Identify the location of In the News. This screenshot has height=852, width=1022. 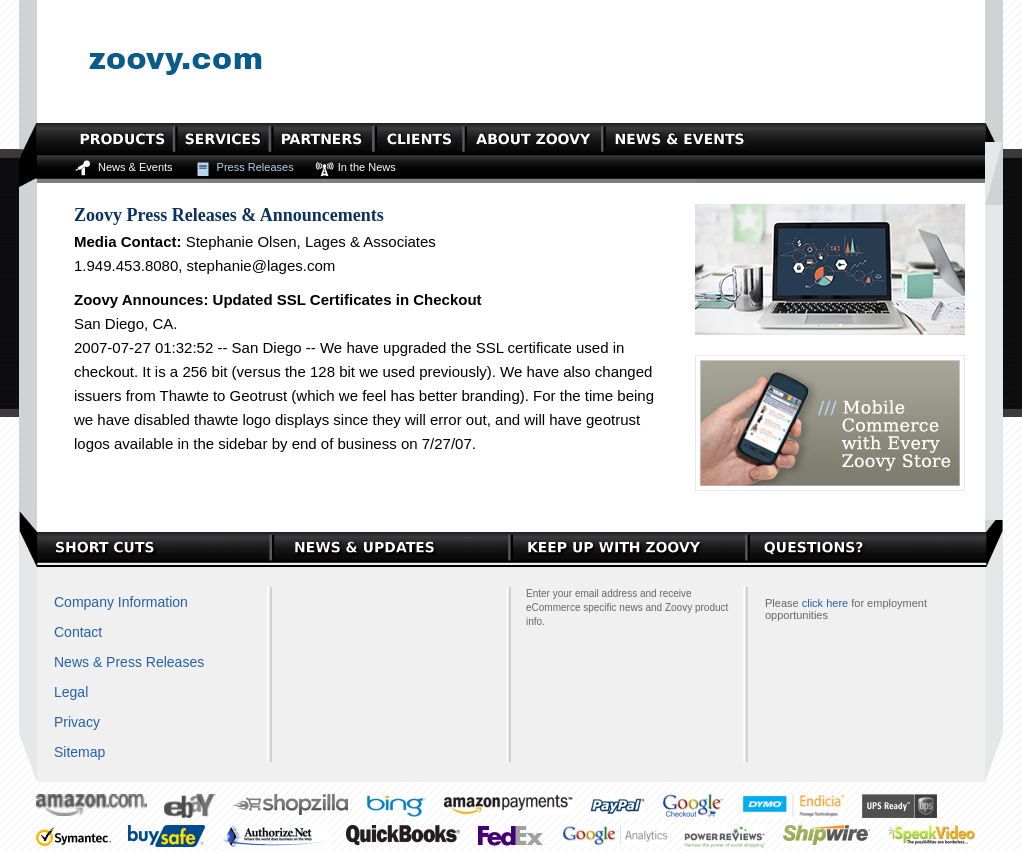
(367, 167).